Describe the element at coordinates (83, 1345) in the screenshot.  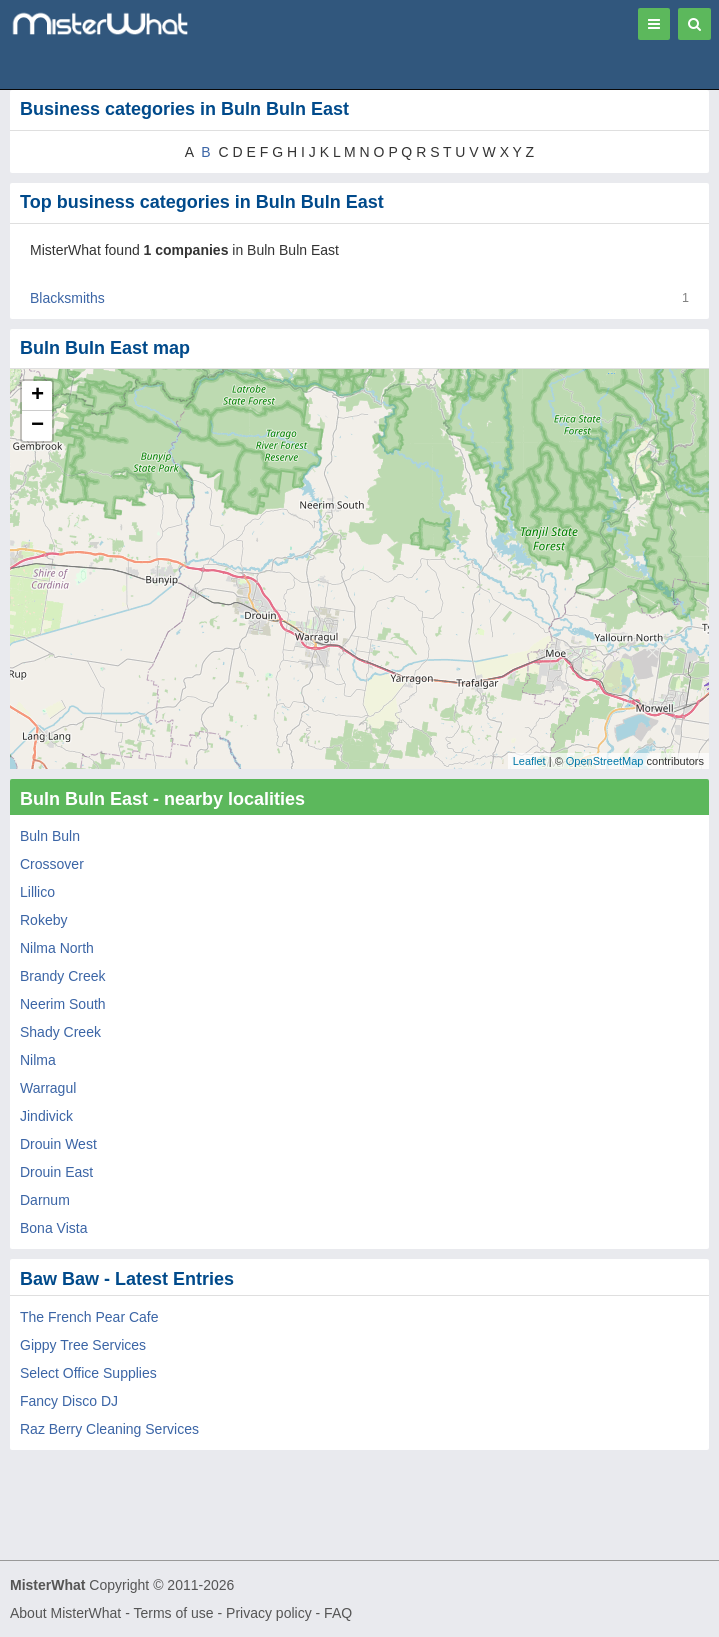
I see `Gippy Tree Services` at that location.